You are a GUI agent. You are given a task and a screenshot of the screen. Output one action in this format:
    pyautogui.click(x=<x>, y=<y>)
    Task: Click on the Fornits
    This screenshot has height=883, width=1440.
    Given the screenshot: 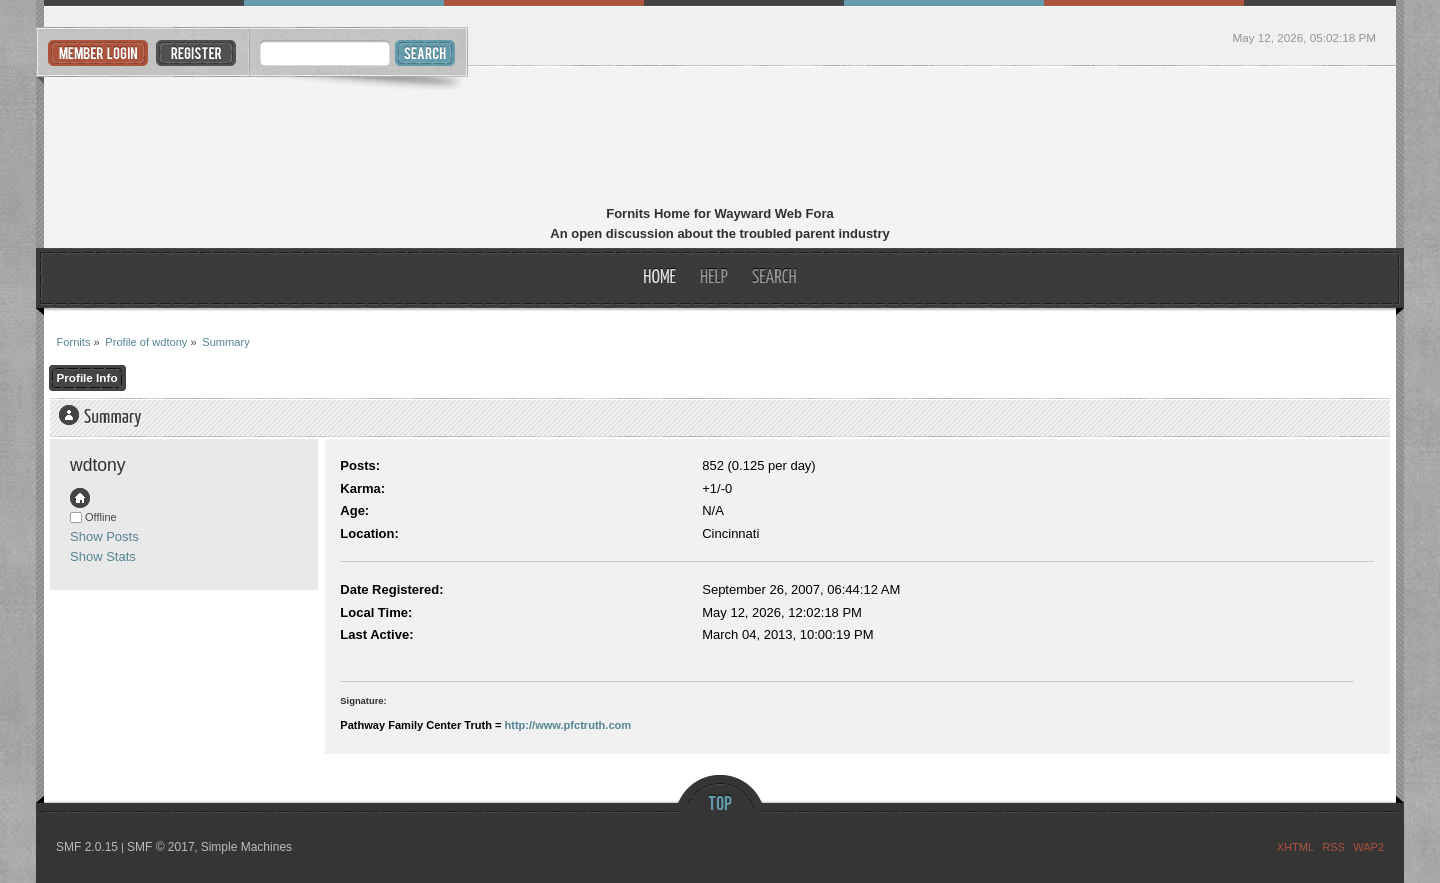 What is the action you would take?
    pyautogui.click(x=720, y=138)
    